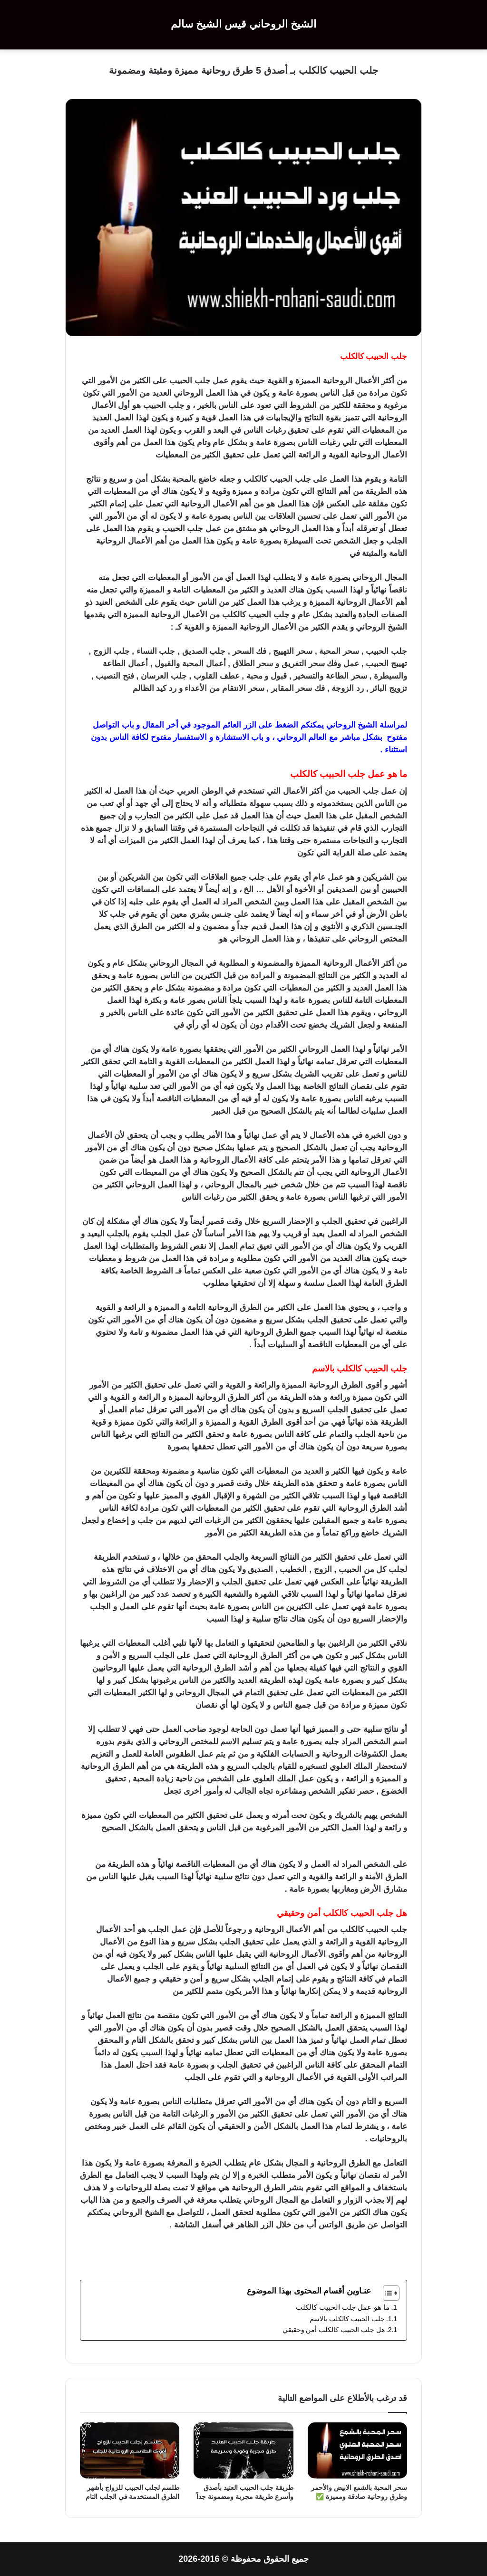 The width and height of the screenshot is (487, 2576). I want to click on [سحر المحبة بالشمع الابيض والأحمر وطرق روحانية صادقة ومميزة ✅], so click(357, 2450).